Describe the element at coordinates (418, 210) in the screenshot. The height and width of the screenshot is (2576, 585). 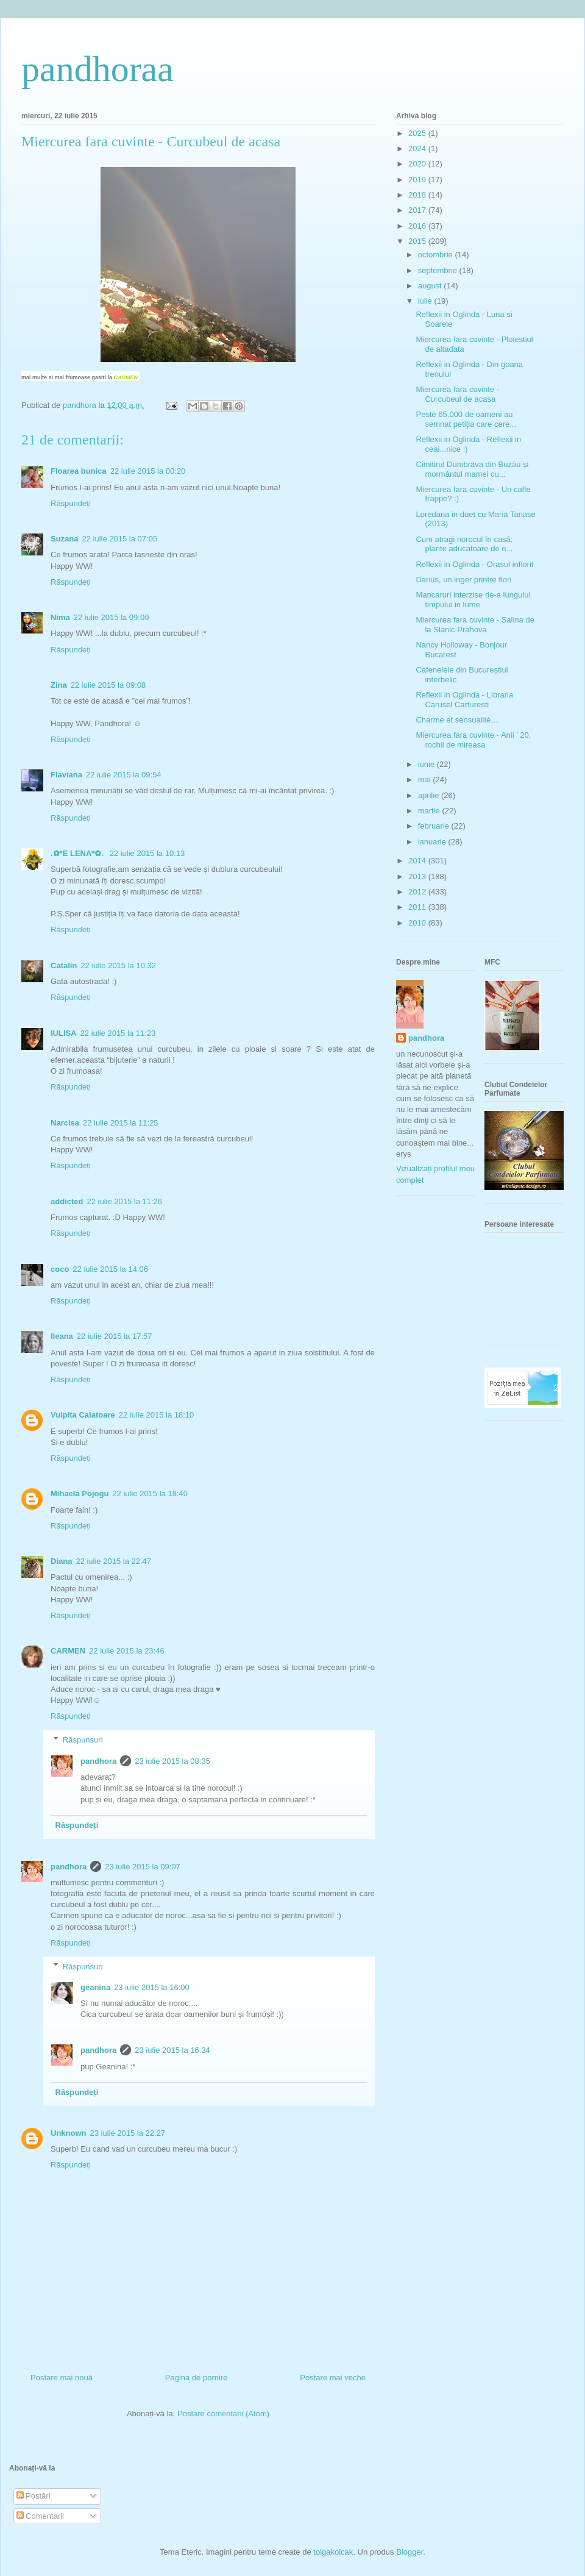
I see `2017` at that location.